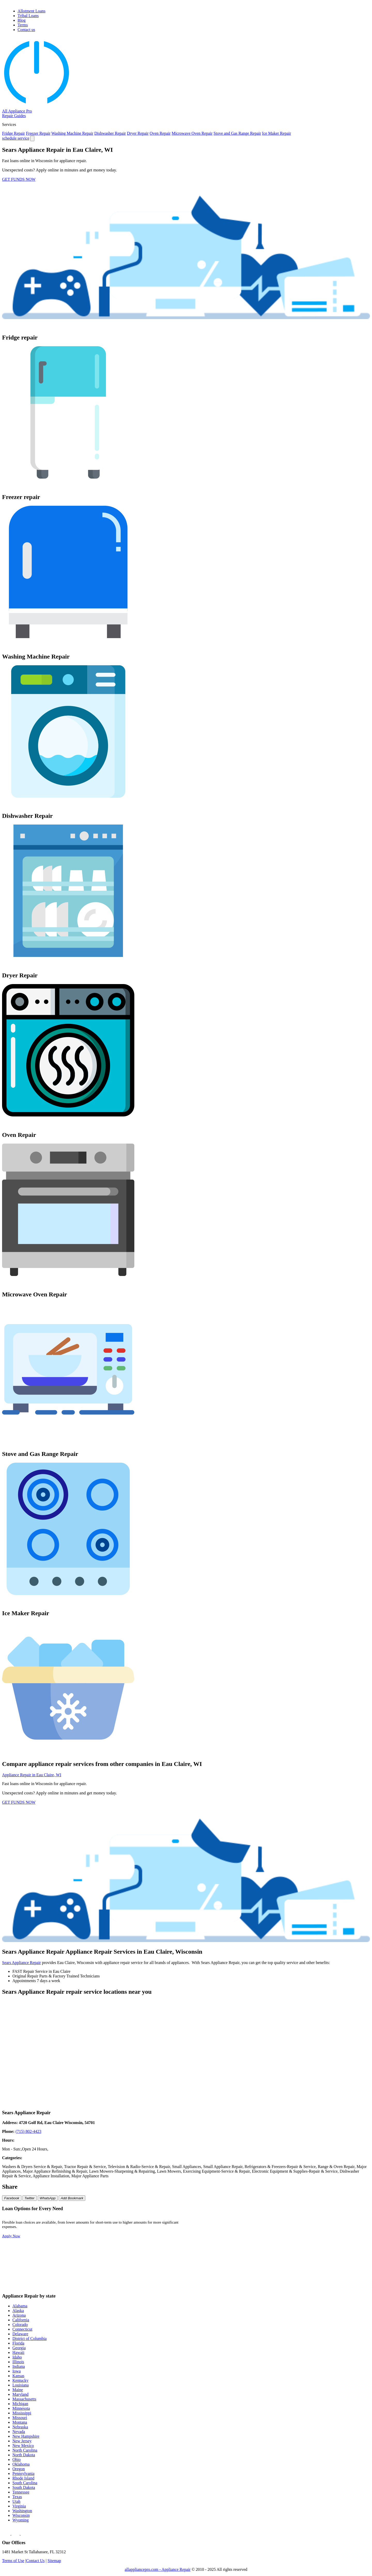 This screenshot has height=2576, width=372. Describe the element at coordinates (20, 2492) in the screenshot. I see `Tennessee` at that location.